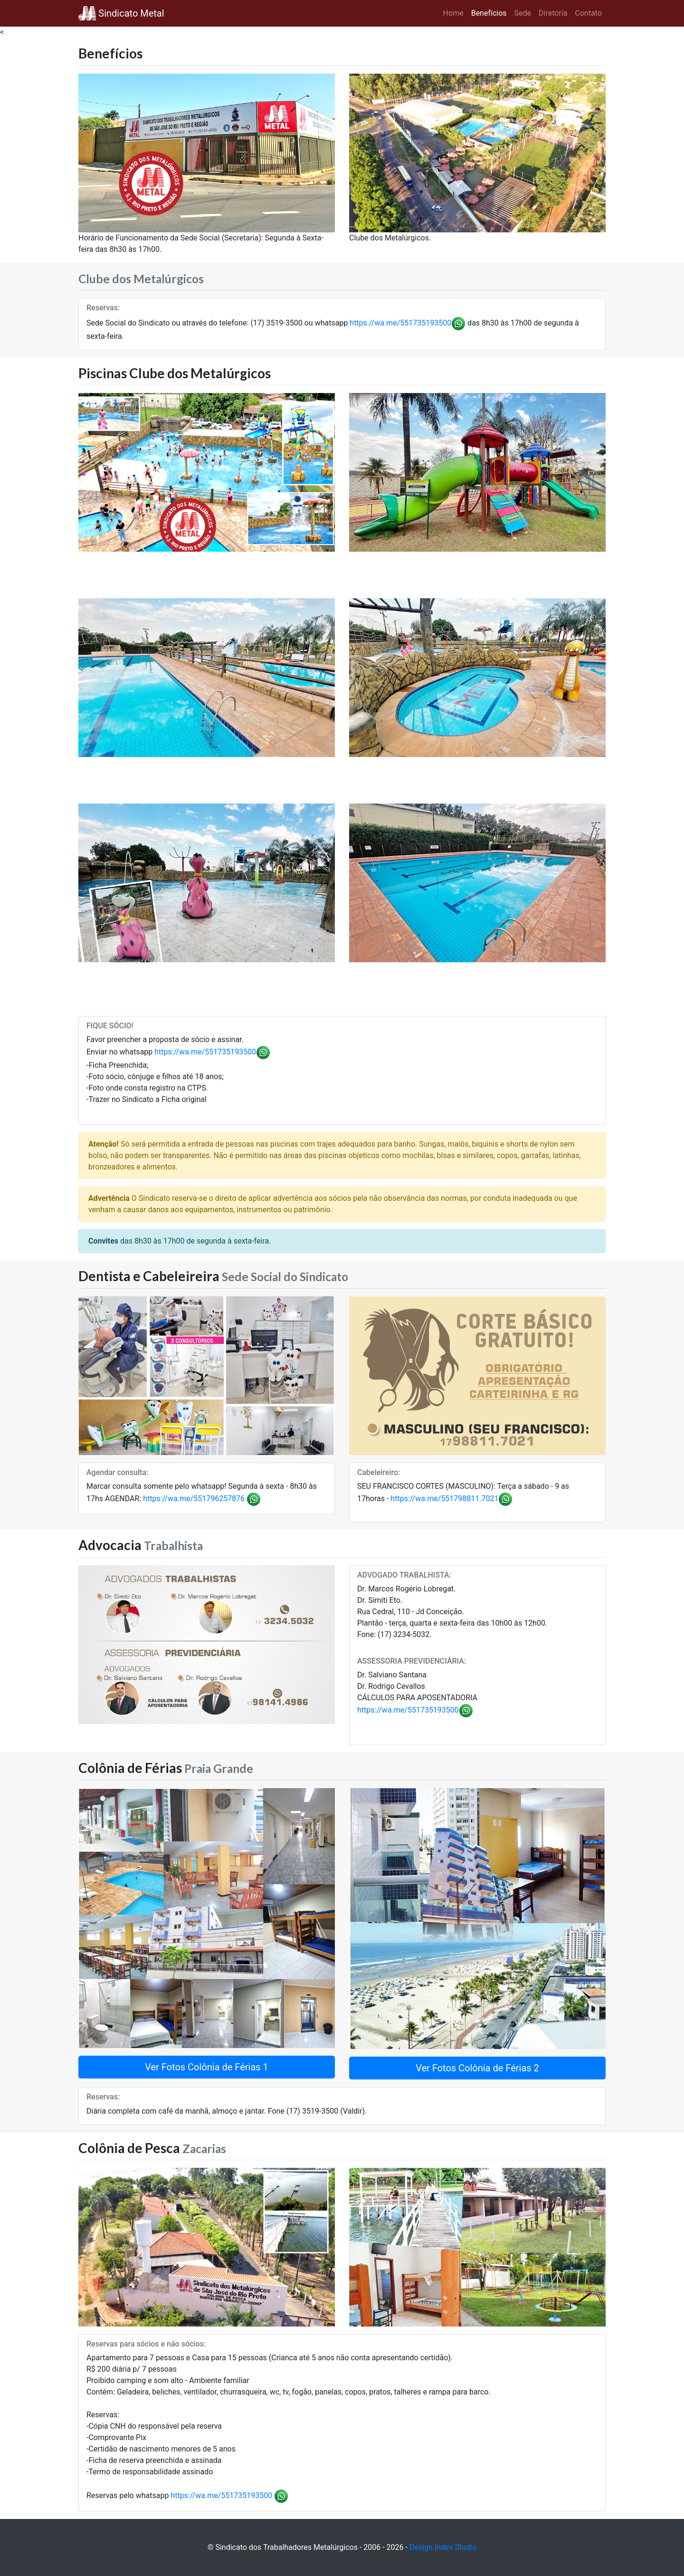 This screenshot has width=684, height=2576. What do you see at coordinates (442, 2547) in the screenshot?
I see `Design Index Studio` at bounding box center [442, 2547].